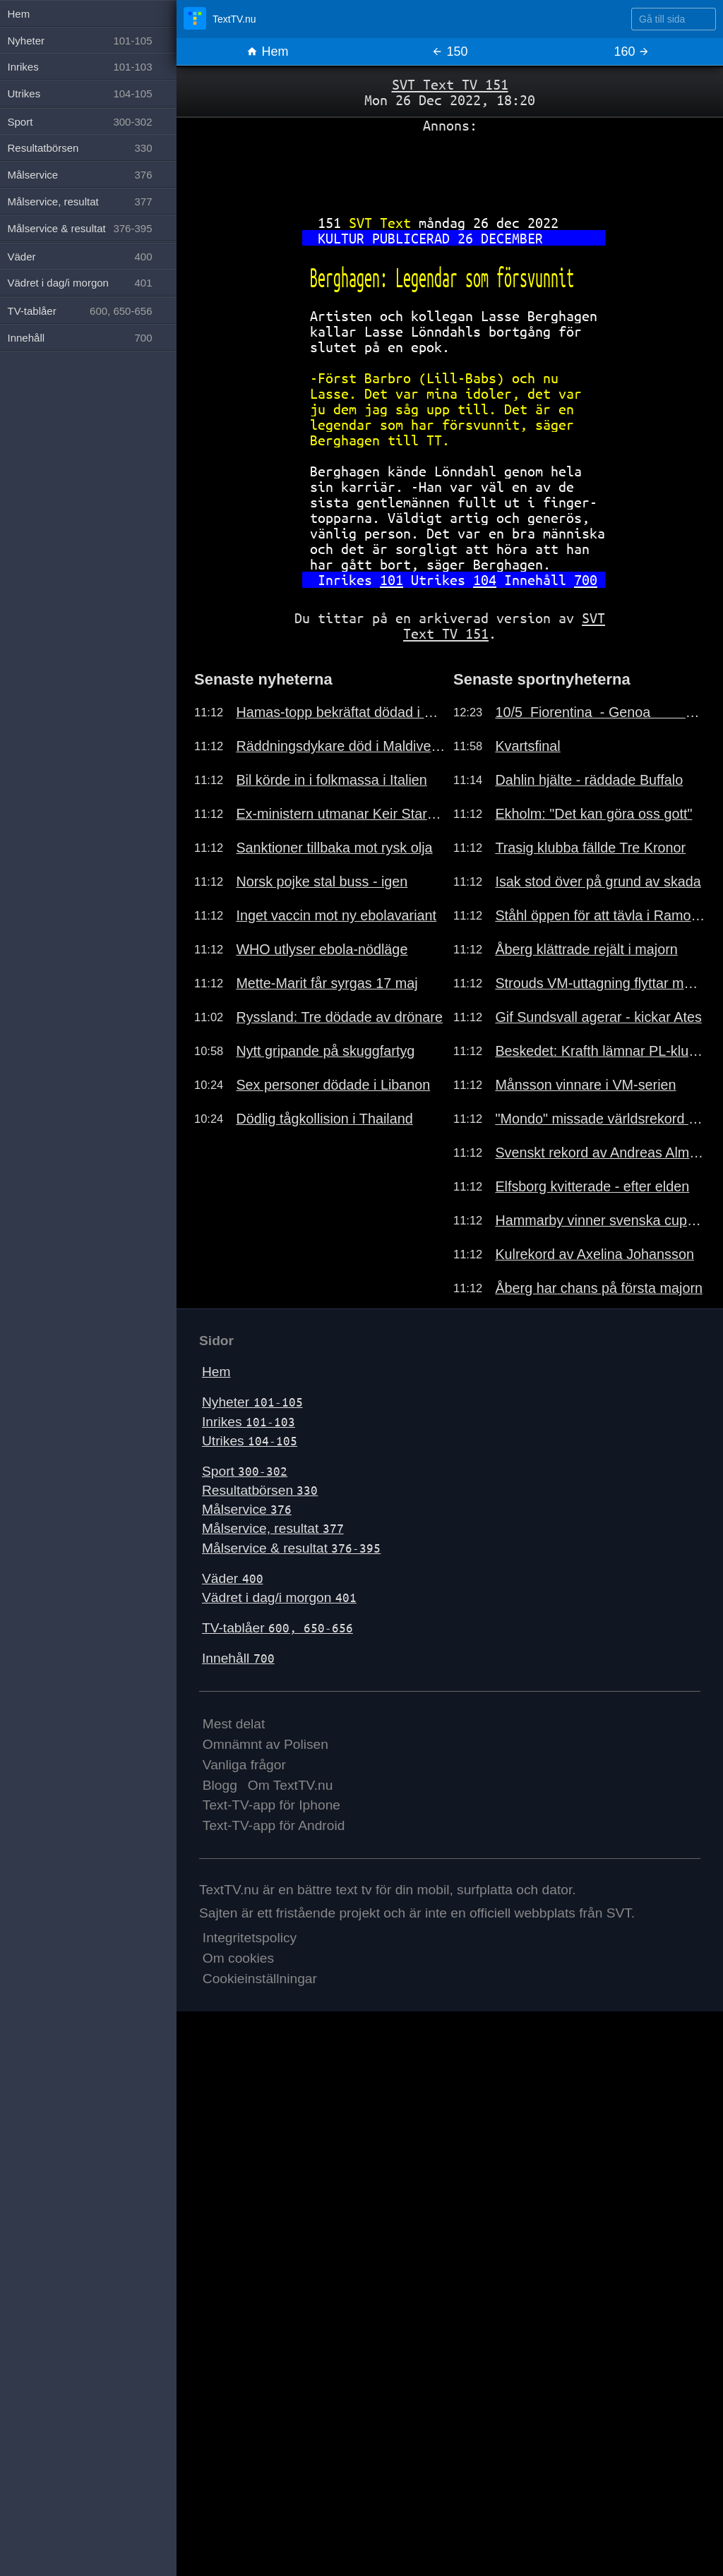 The height and width of the screenshot is (2576, 723). Describe the element at coordinates (341, 712) in the screenshot. I see `Hamas-topp bekräftat dödad i Gaza` at that location.